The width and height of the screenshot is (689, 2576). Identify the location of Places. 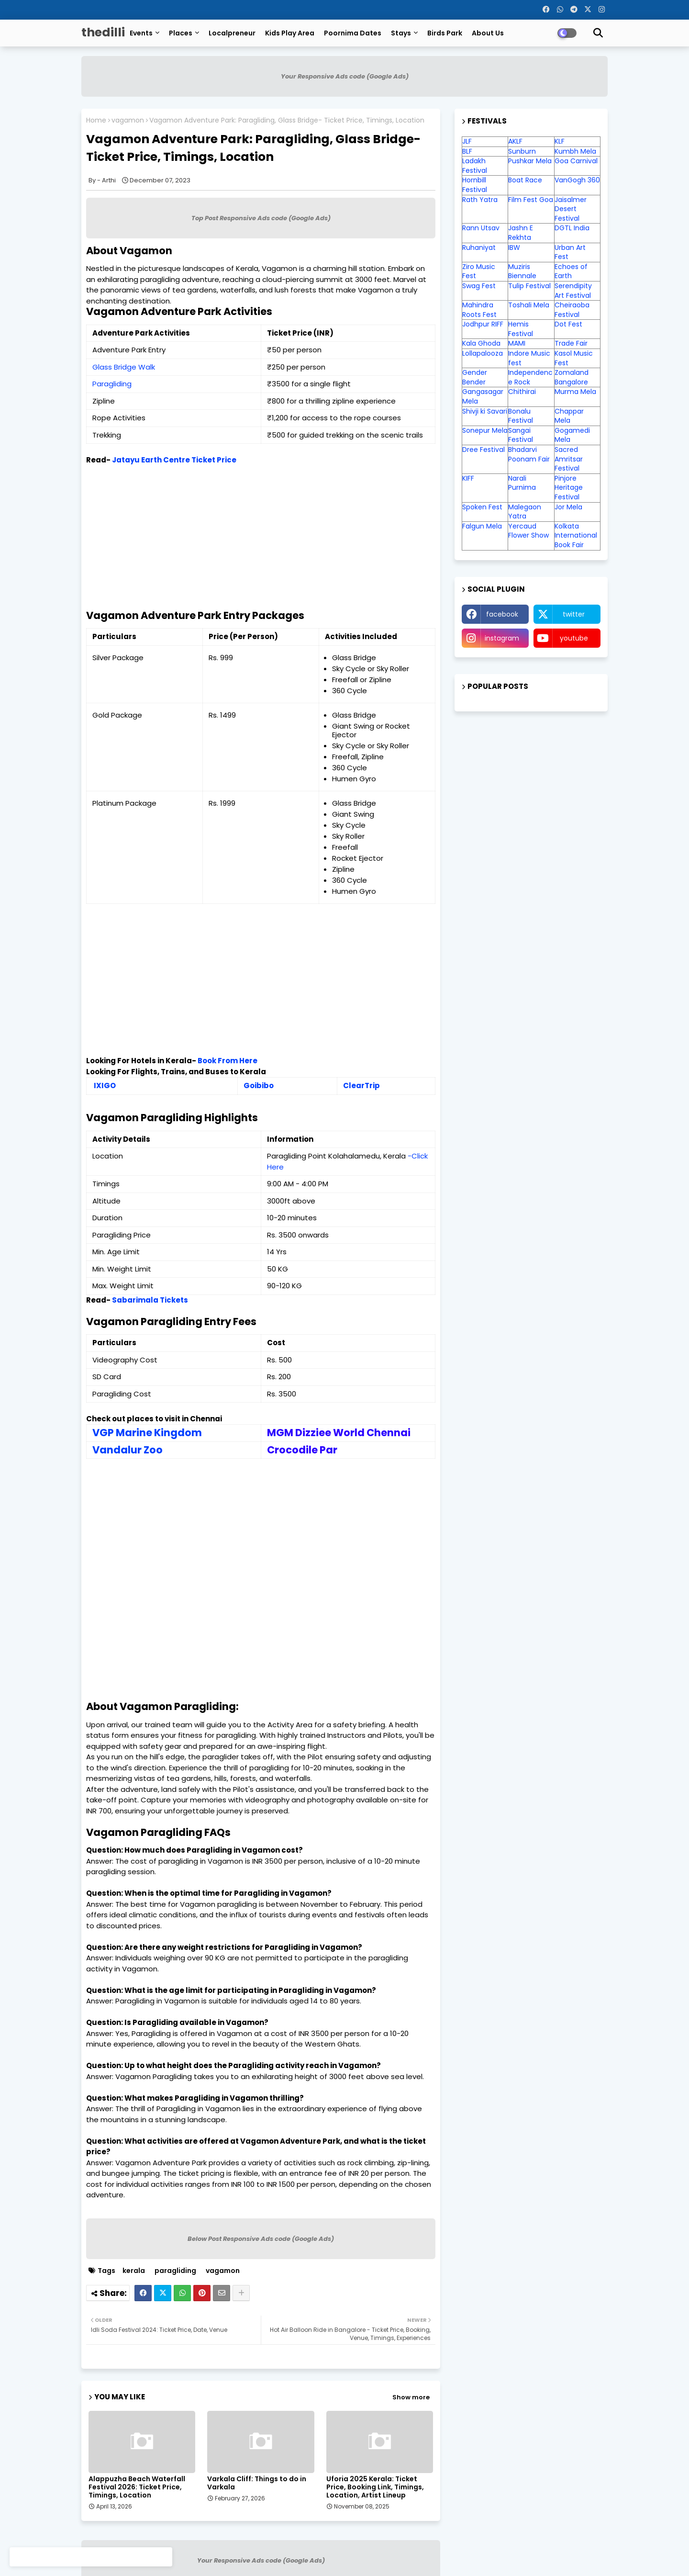
(180, 33).